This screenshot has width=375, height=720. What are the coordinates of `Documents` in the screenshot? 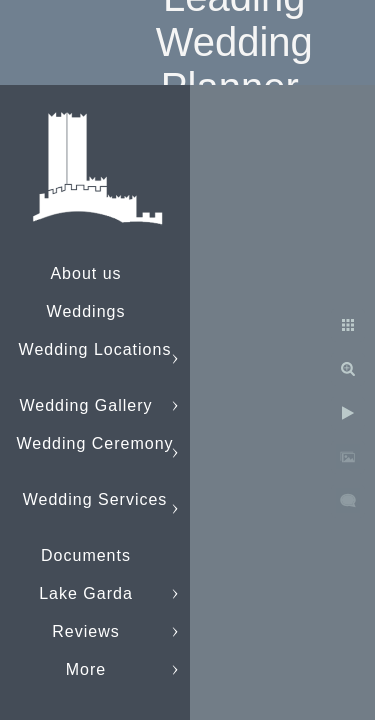 It's located at (86, 555).